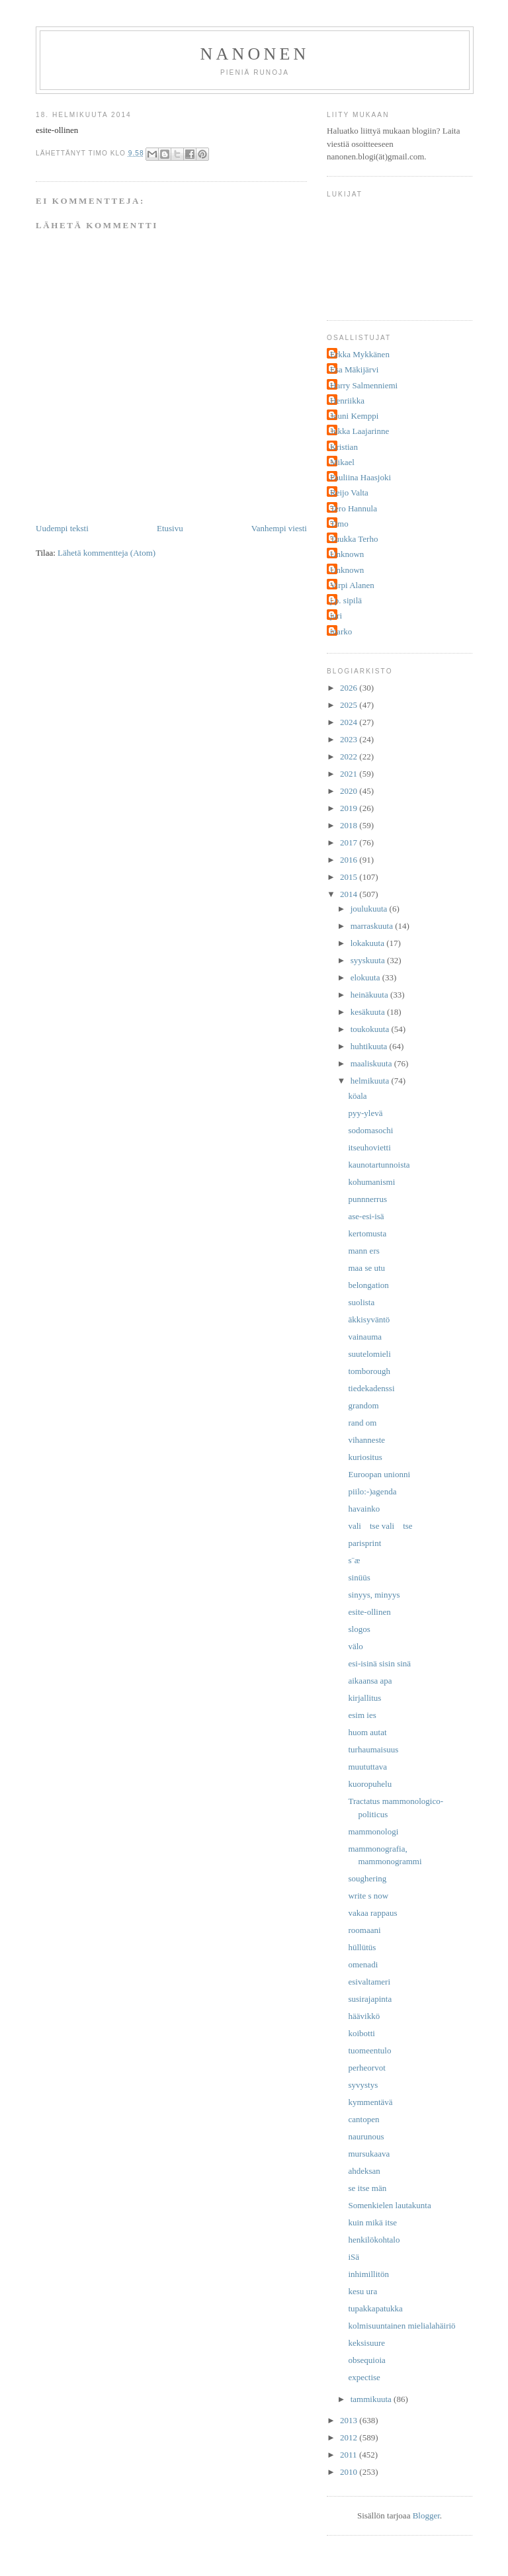 Image resolution: width=508 pixels, height=2576 pixels. I want to click on ahdeksan, so click(364, 2171).